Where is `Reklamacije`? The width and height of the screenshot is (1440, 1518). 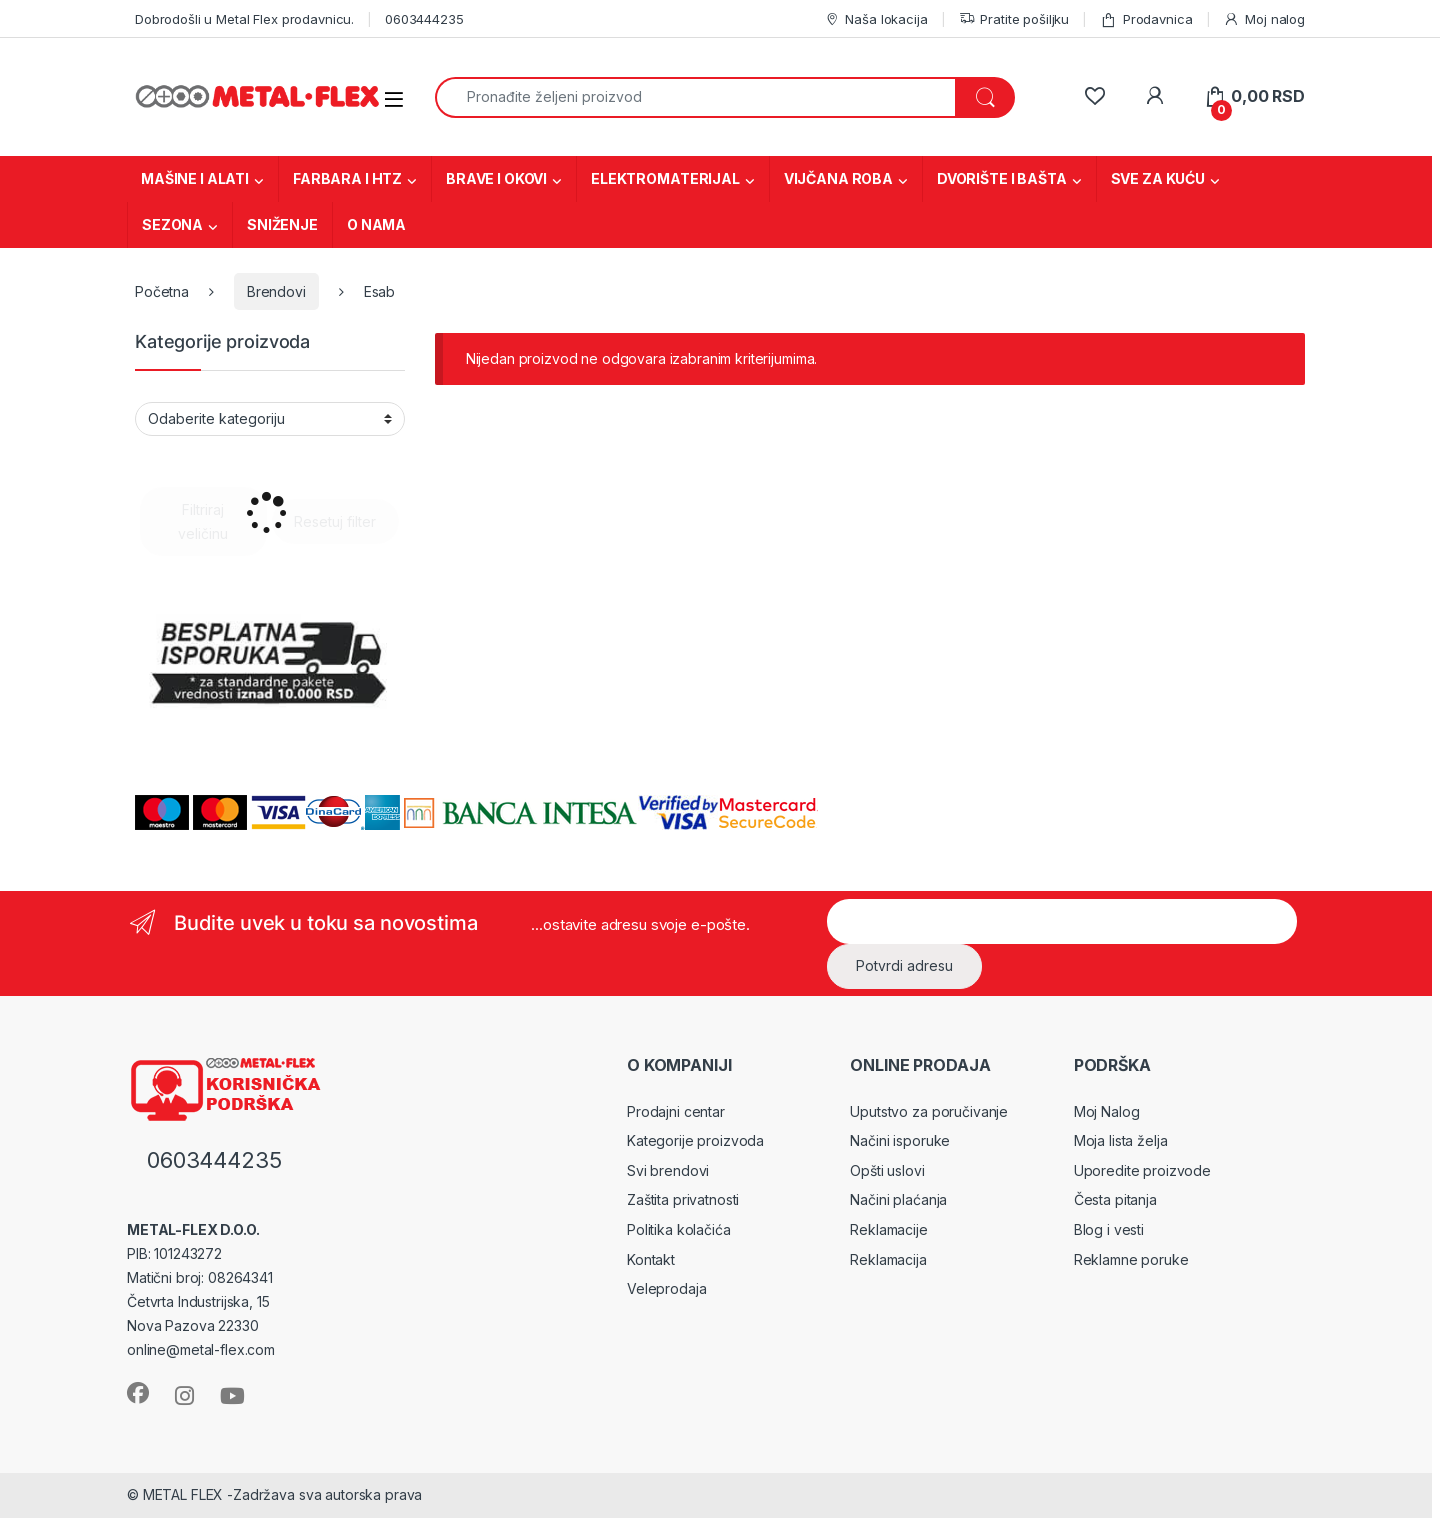 Reklamacije is located at coordinates (888, 1229).